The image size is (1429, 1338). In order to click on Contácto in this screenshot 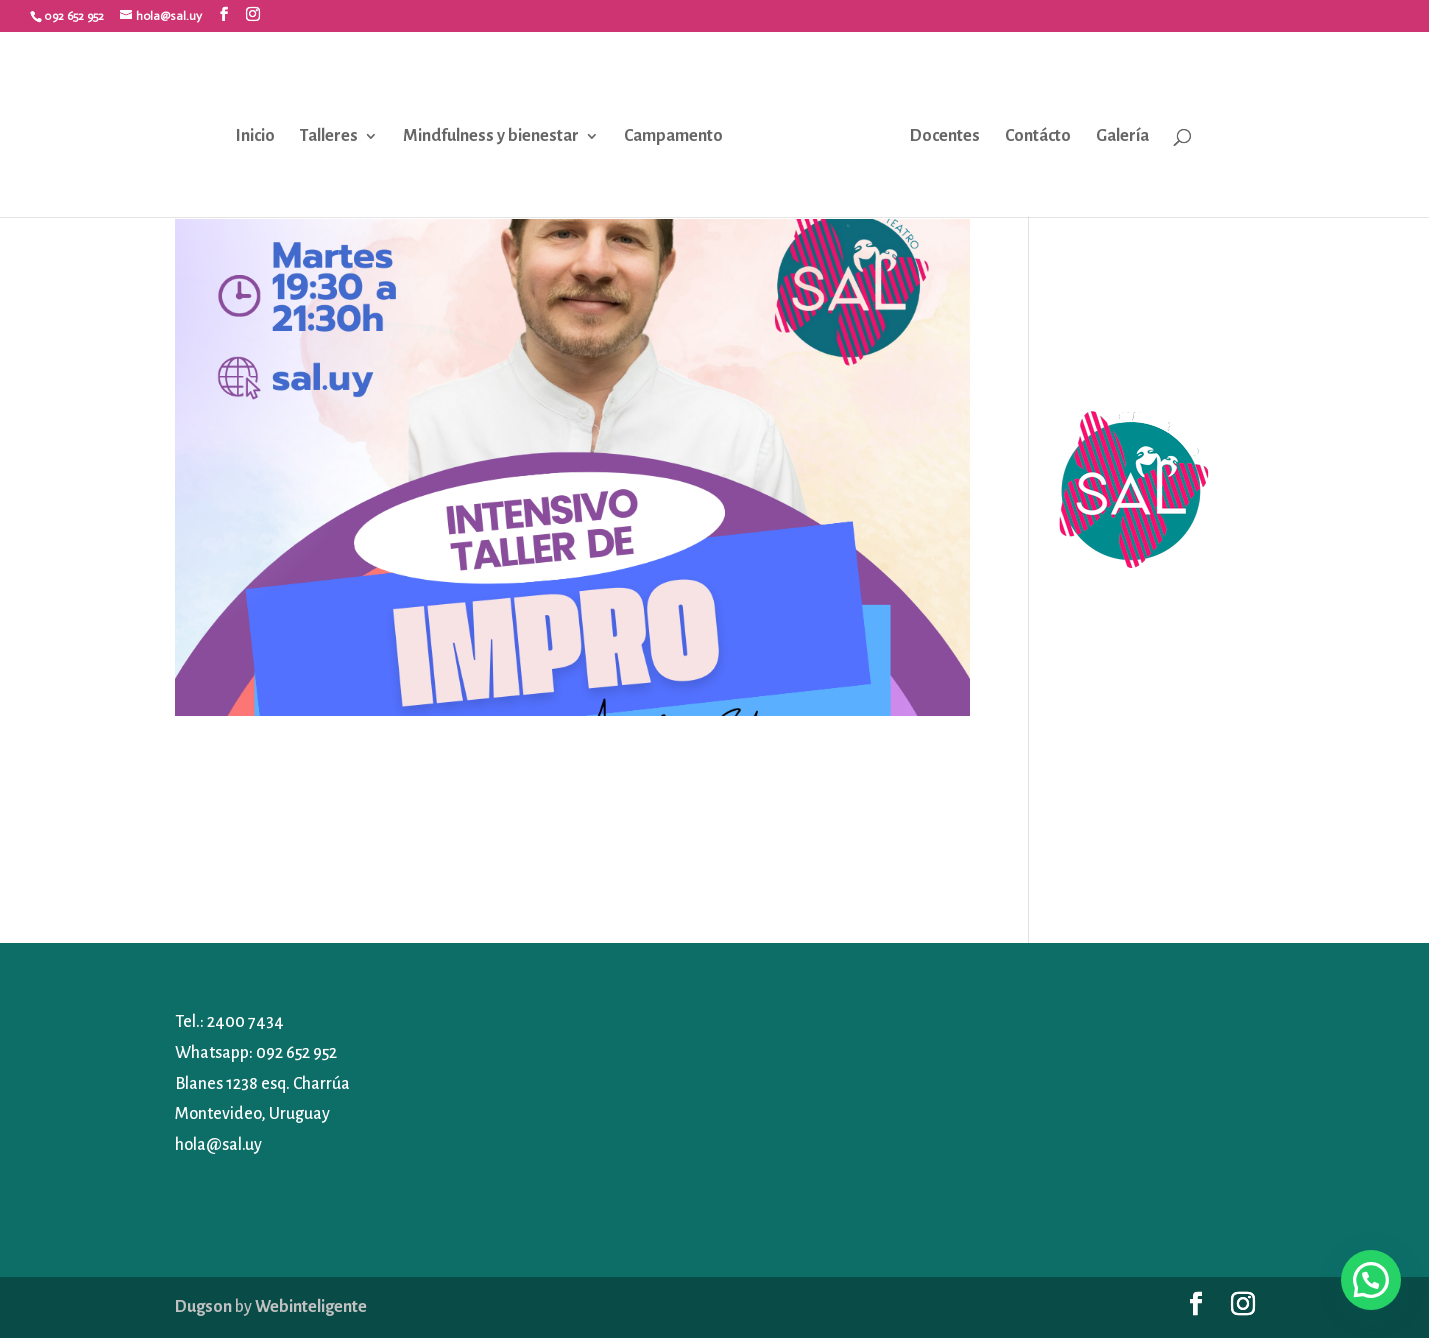, I will do `click(1038, 136)`.